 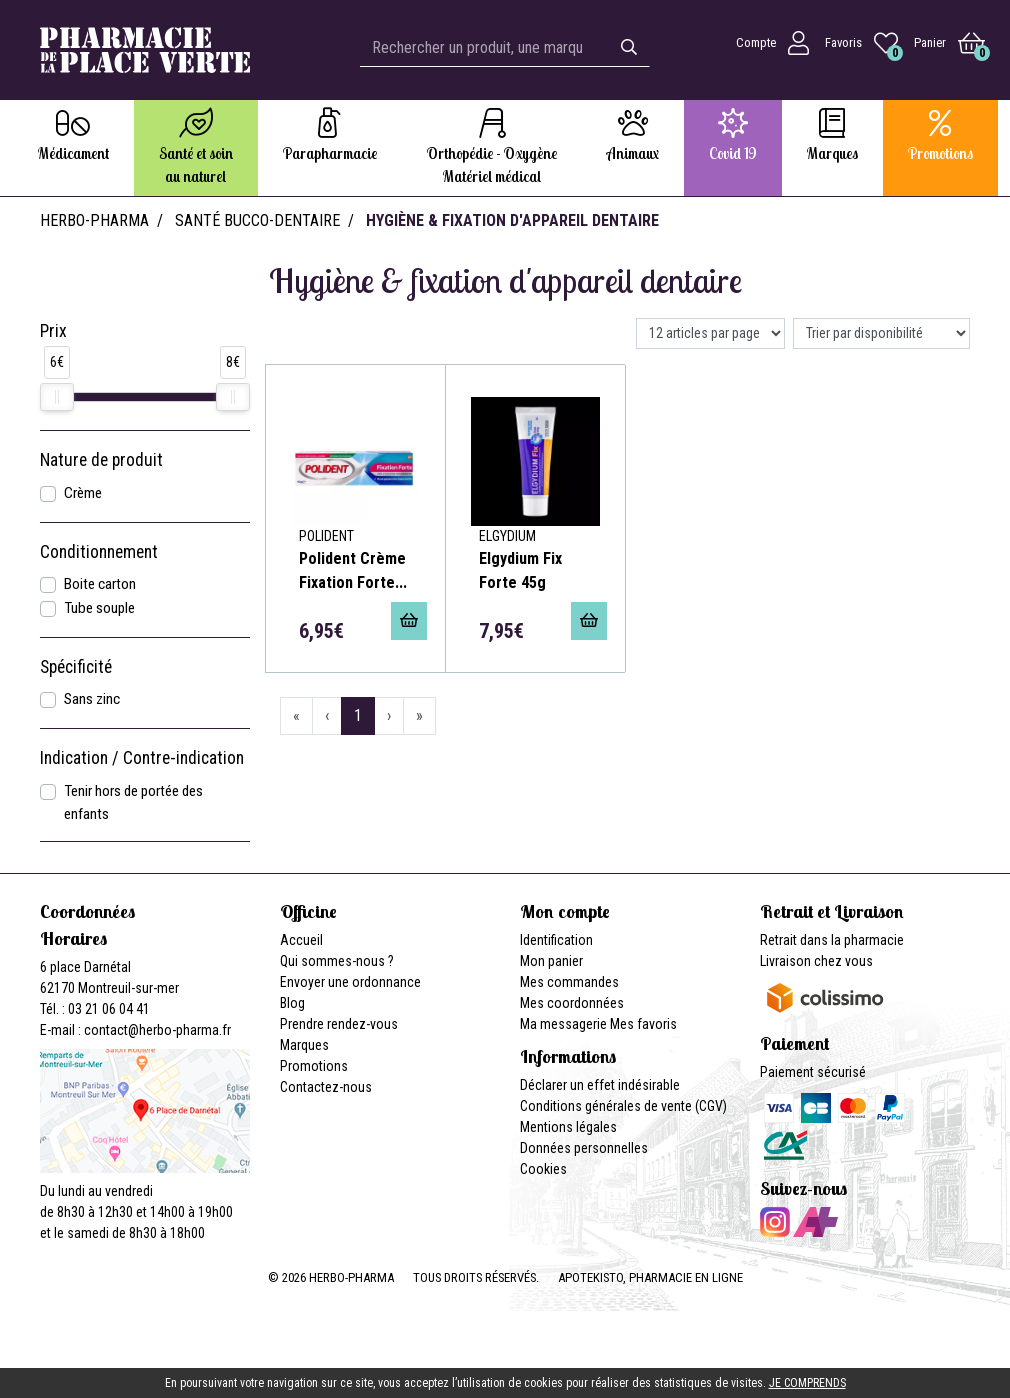 I want to click on Mentions légales, so click(x=568, y=1127).